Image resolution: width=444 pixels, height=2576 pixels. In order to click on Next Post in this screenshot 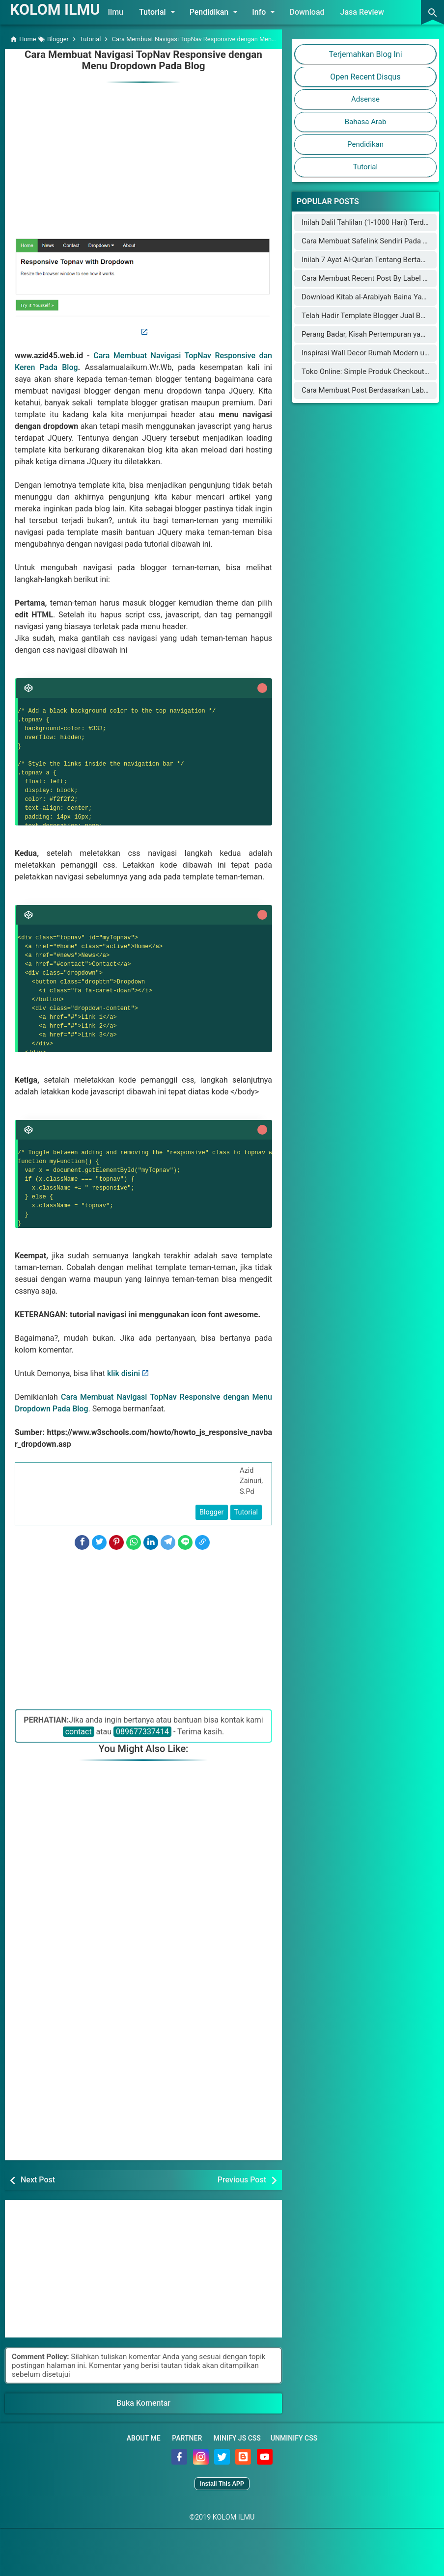, I will do `click(38, 2179)`.